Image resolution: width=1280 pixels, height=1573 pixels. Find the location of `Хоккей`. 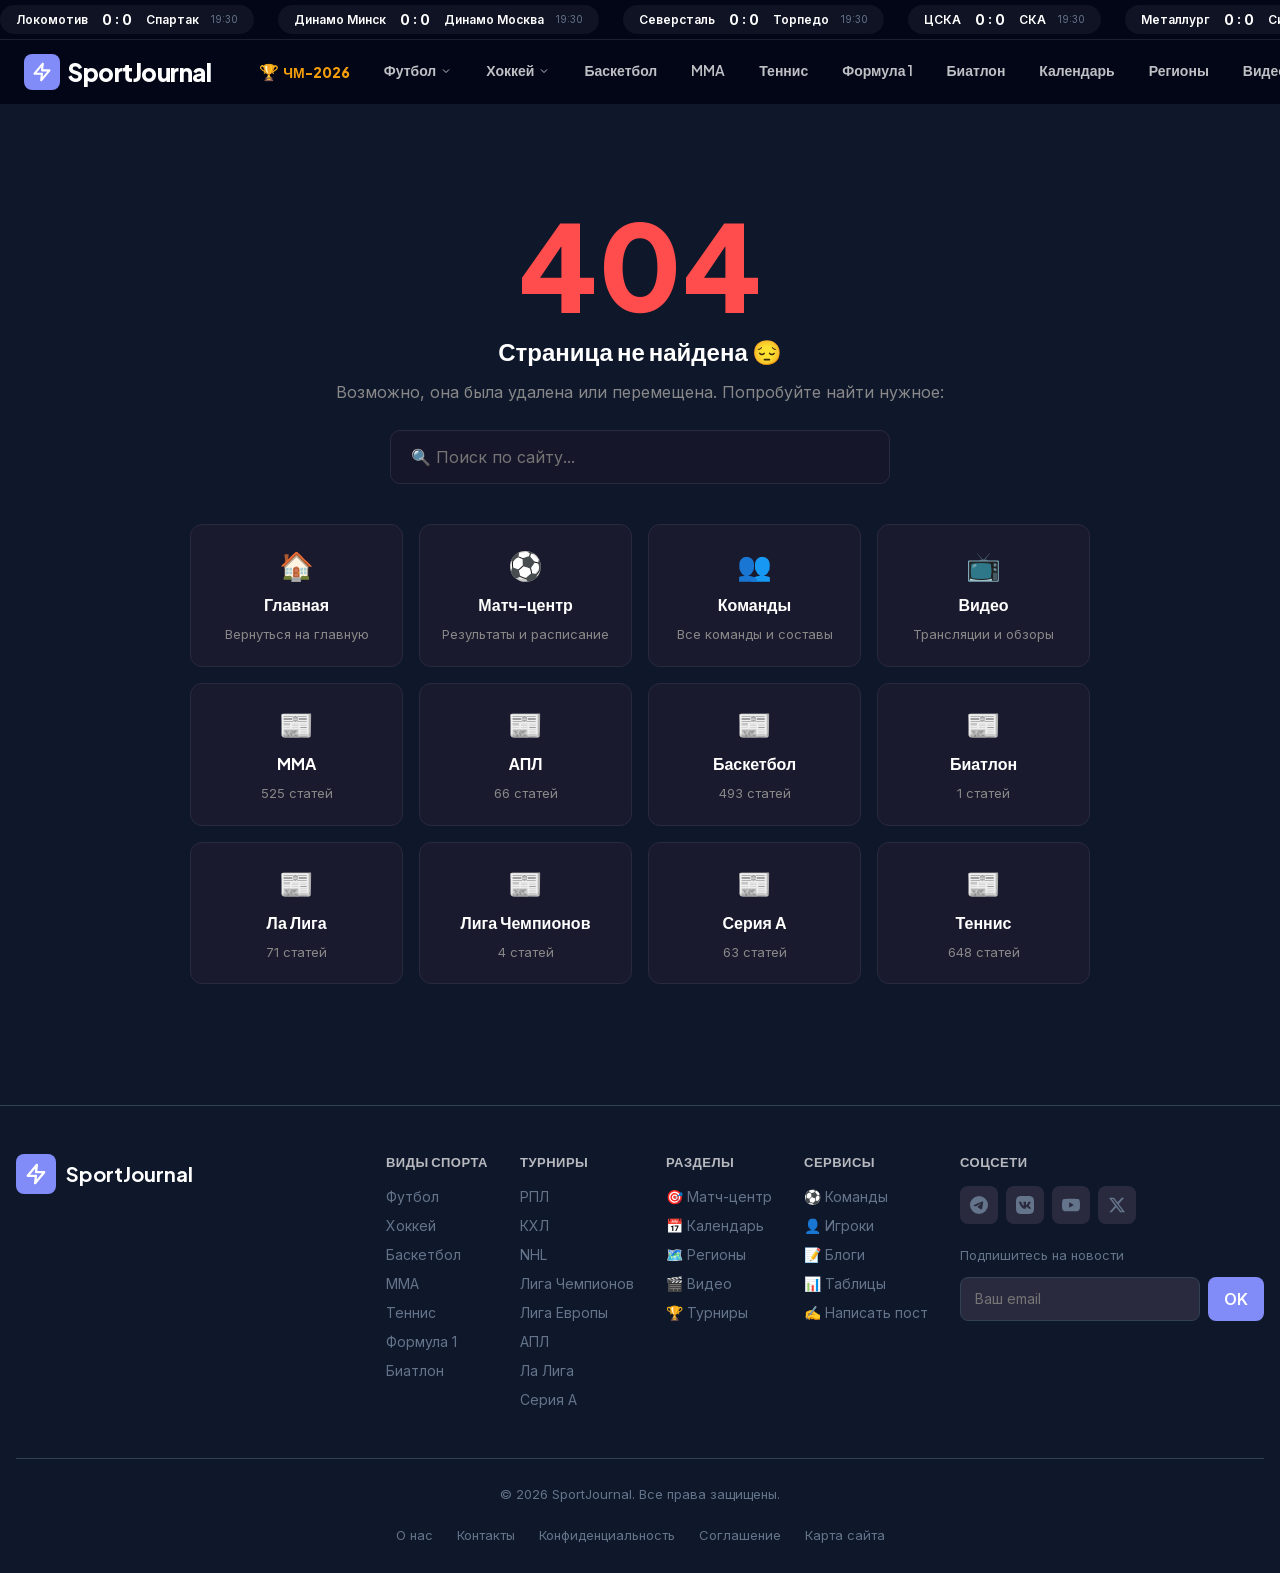

Хоккей is located at coordinates (518, 70).